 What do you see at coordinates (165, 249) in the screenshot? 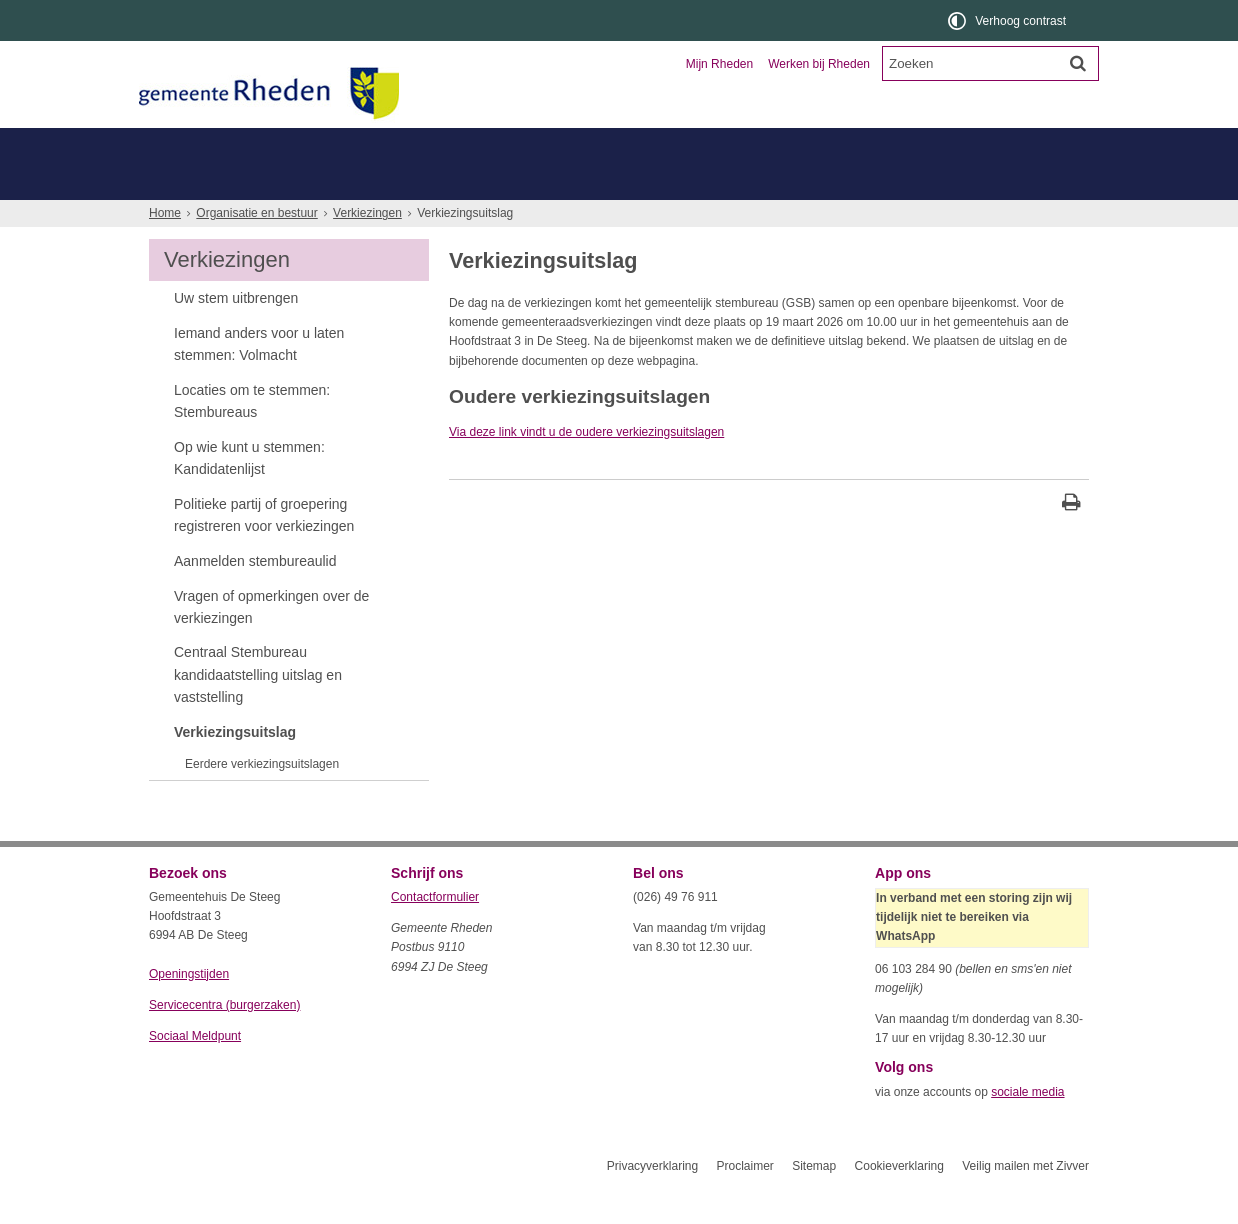
I see `Home` at bounding box center [165, 249].